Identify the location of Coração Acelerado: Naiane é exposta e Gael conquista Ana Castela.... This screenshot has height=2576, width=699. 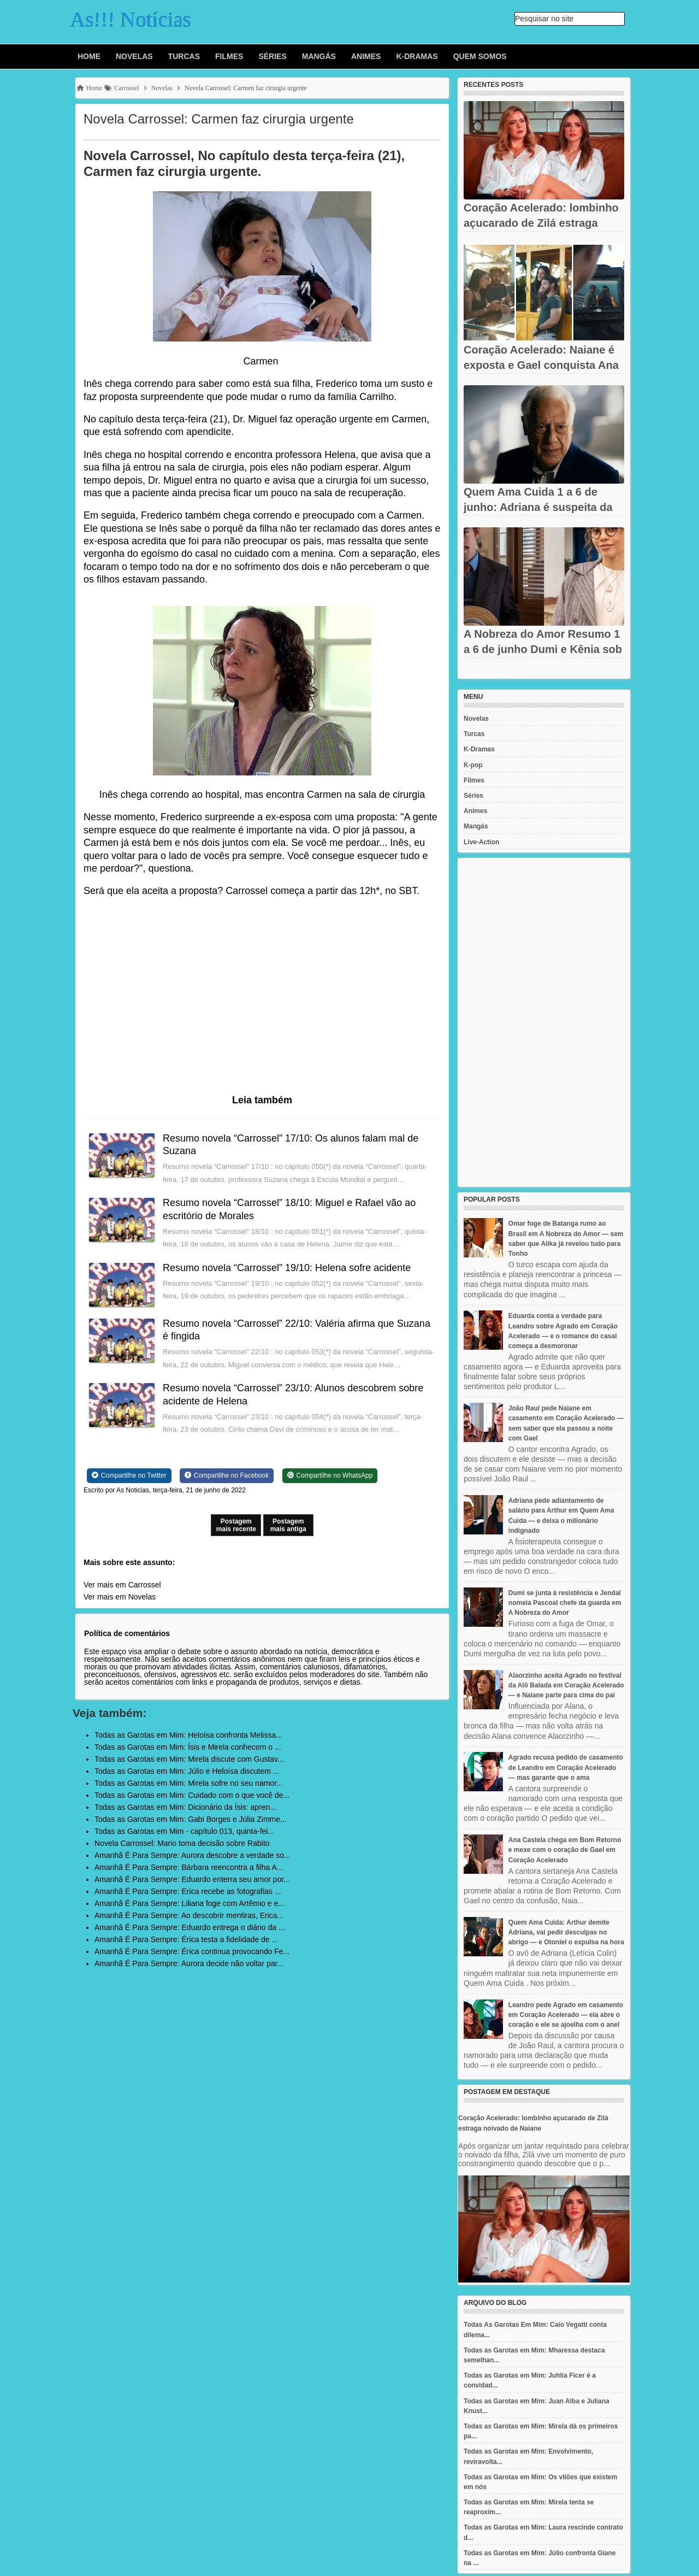
(541, 365).